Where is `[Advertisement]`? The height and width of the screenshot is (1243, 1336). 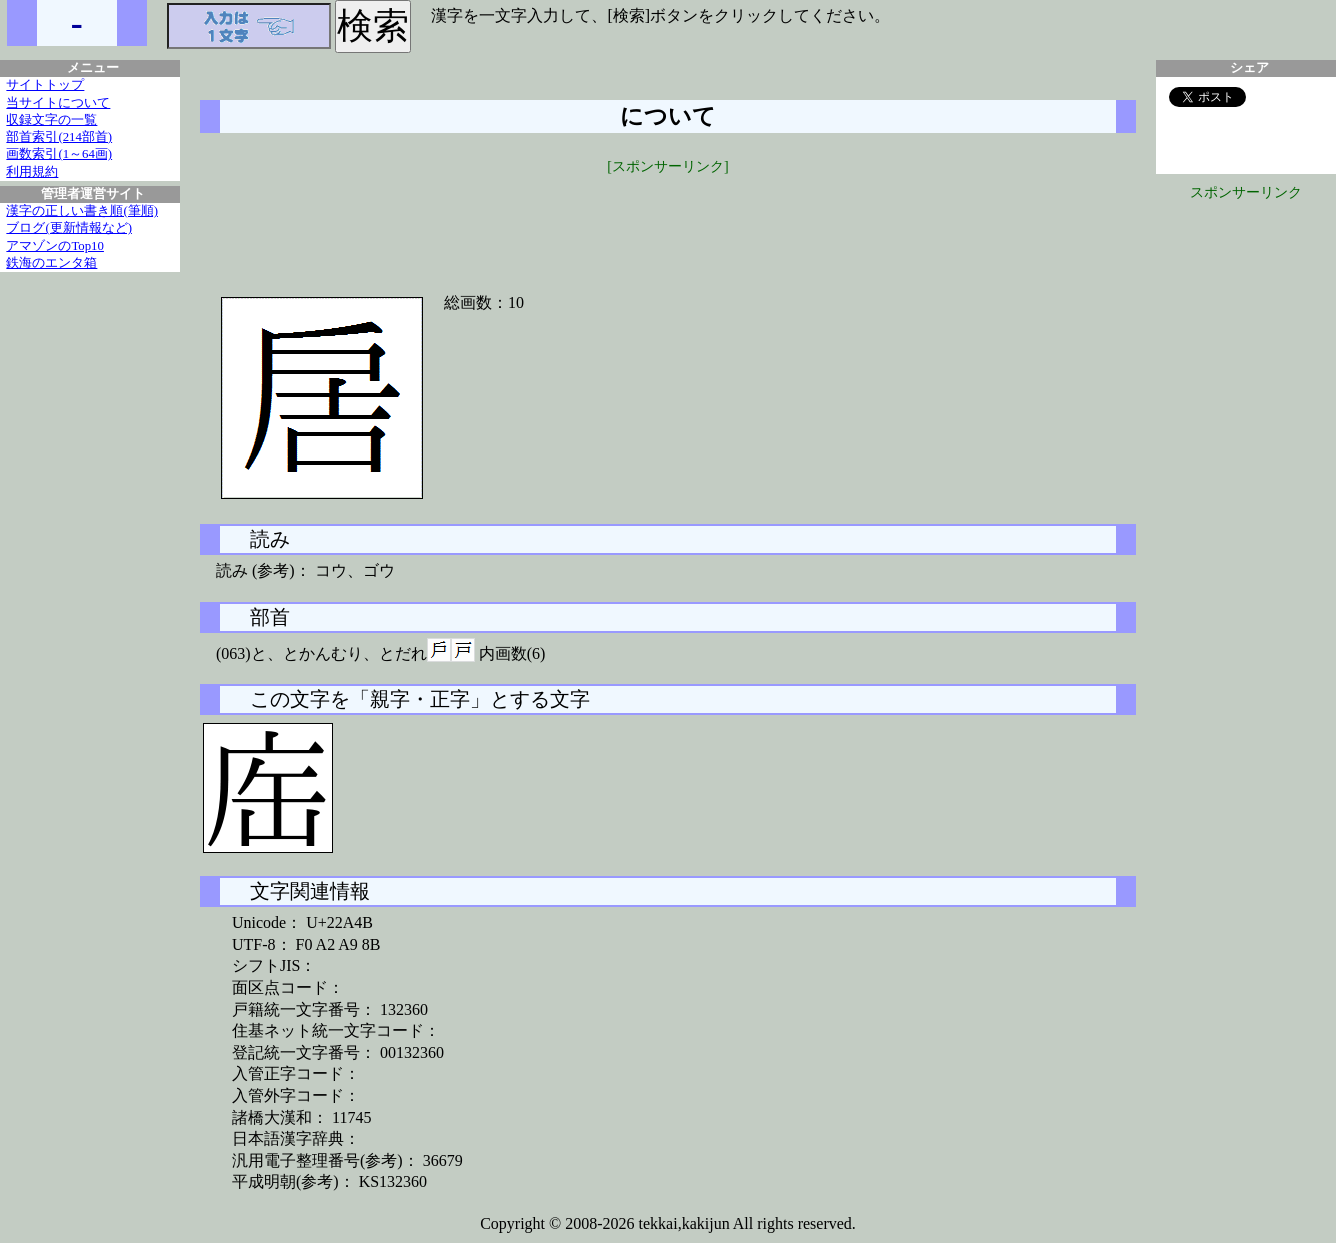 [Advertisement] is located at coordinates (668, 222).